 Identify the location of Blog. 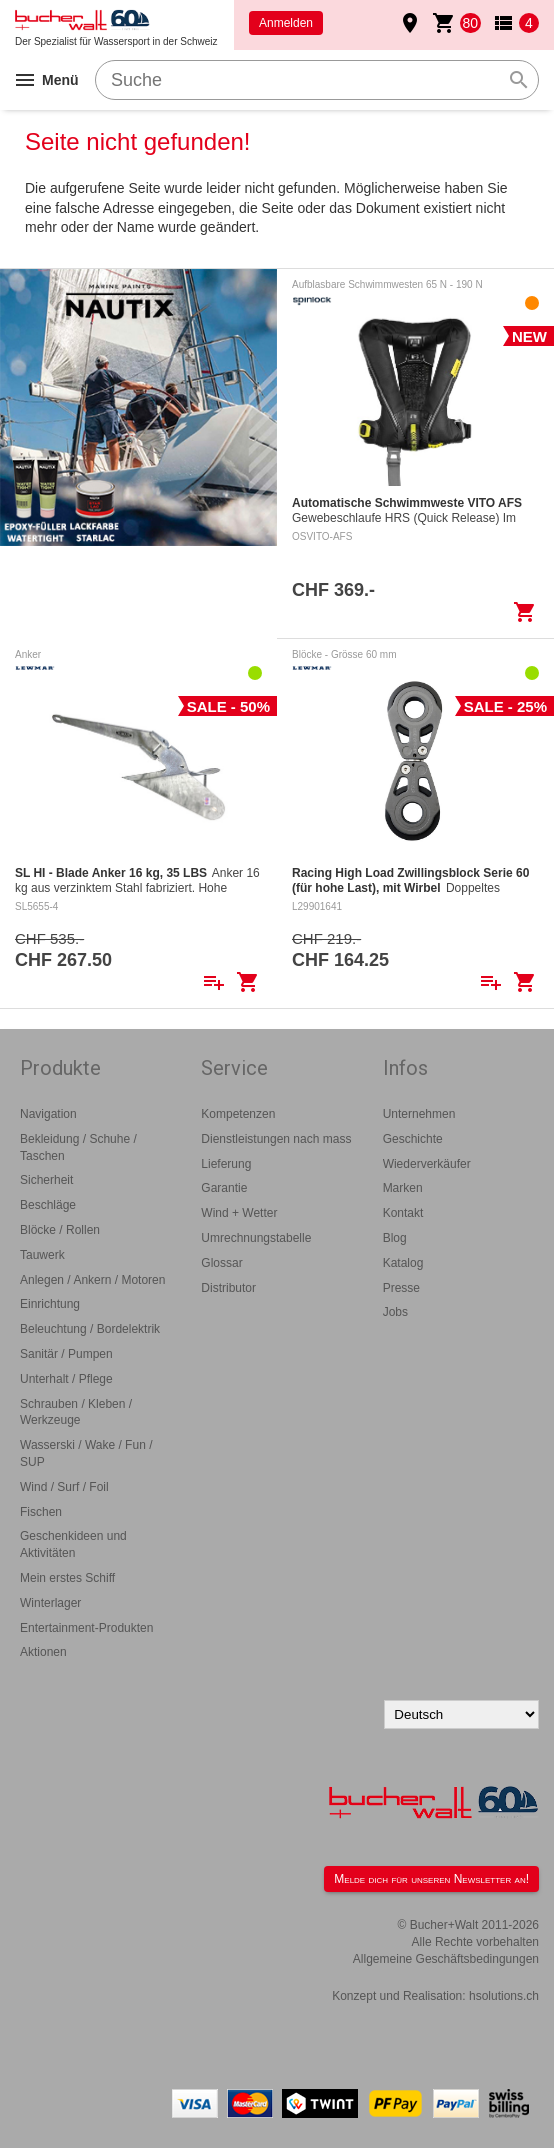
(395, 1238).